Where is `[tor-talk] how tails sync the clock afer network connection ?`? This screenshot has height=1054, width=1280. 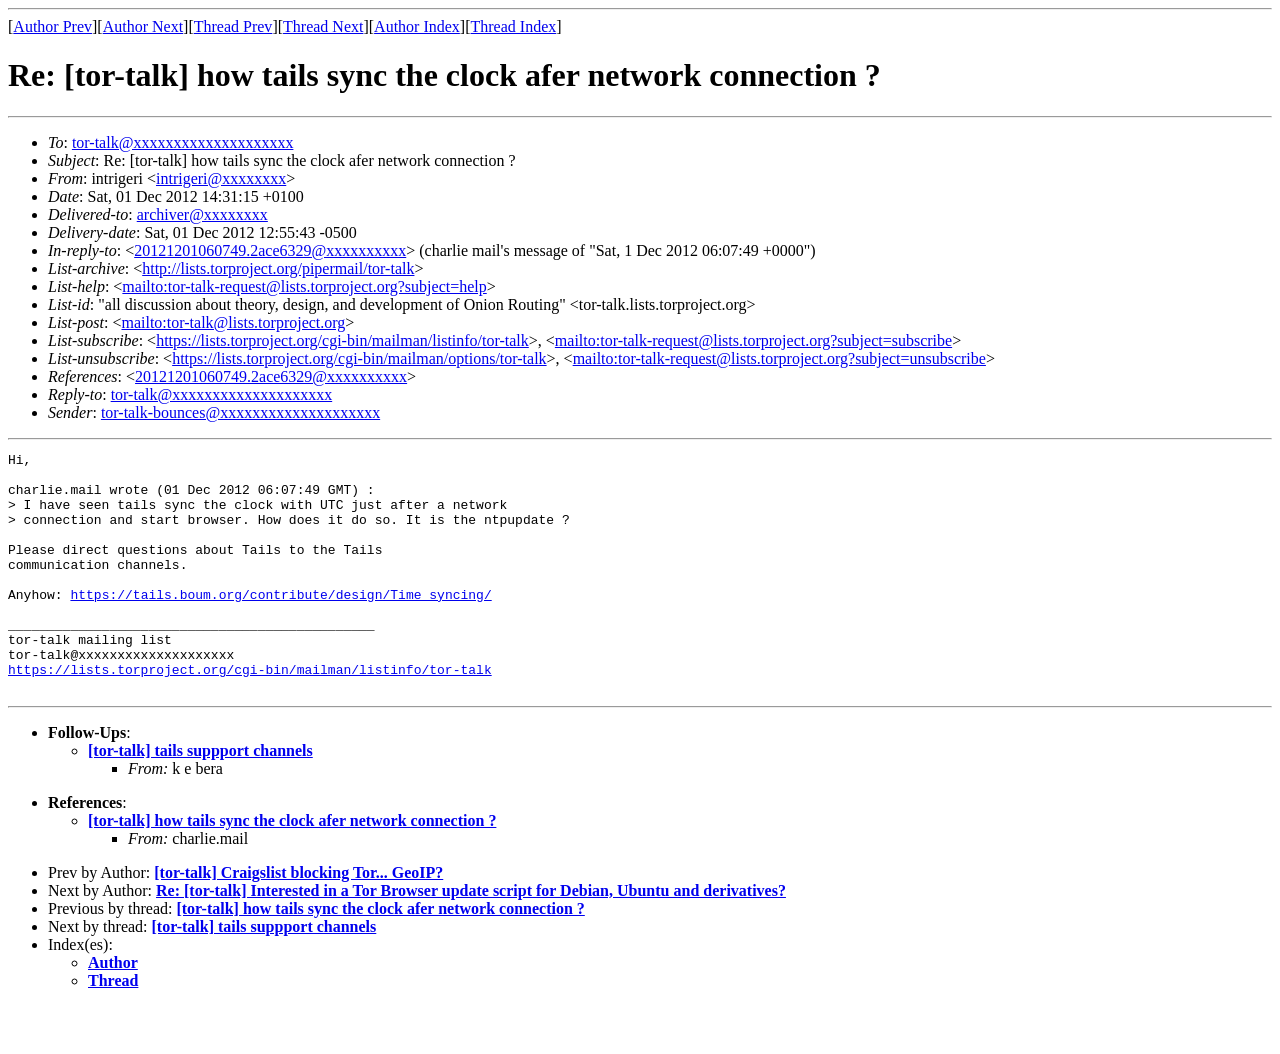 [tor-talk] how tails sync the clock afer network connection ? is located at coordinates (292, 868).